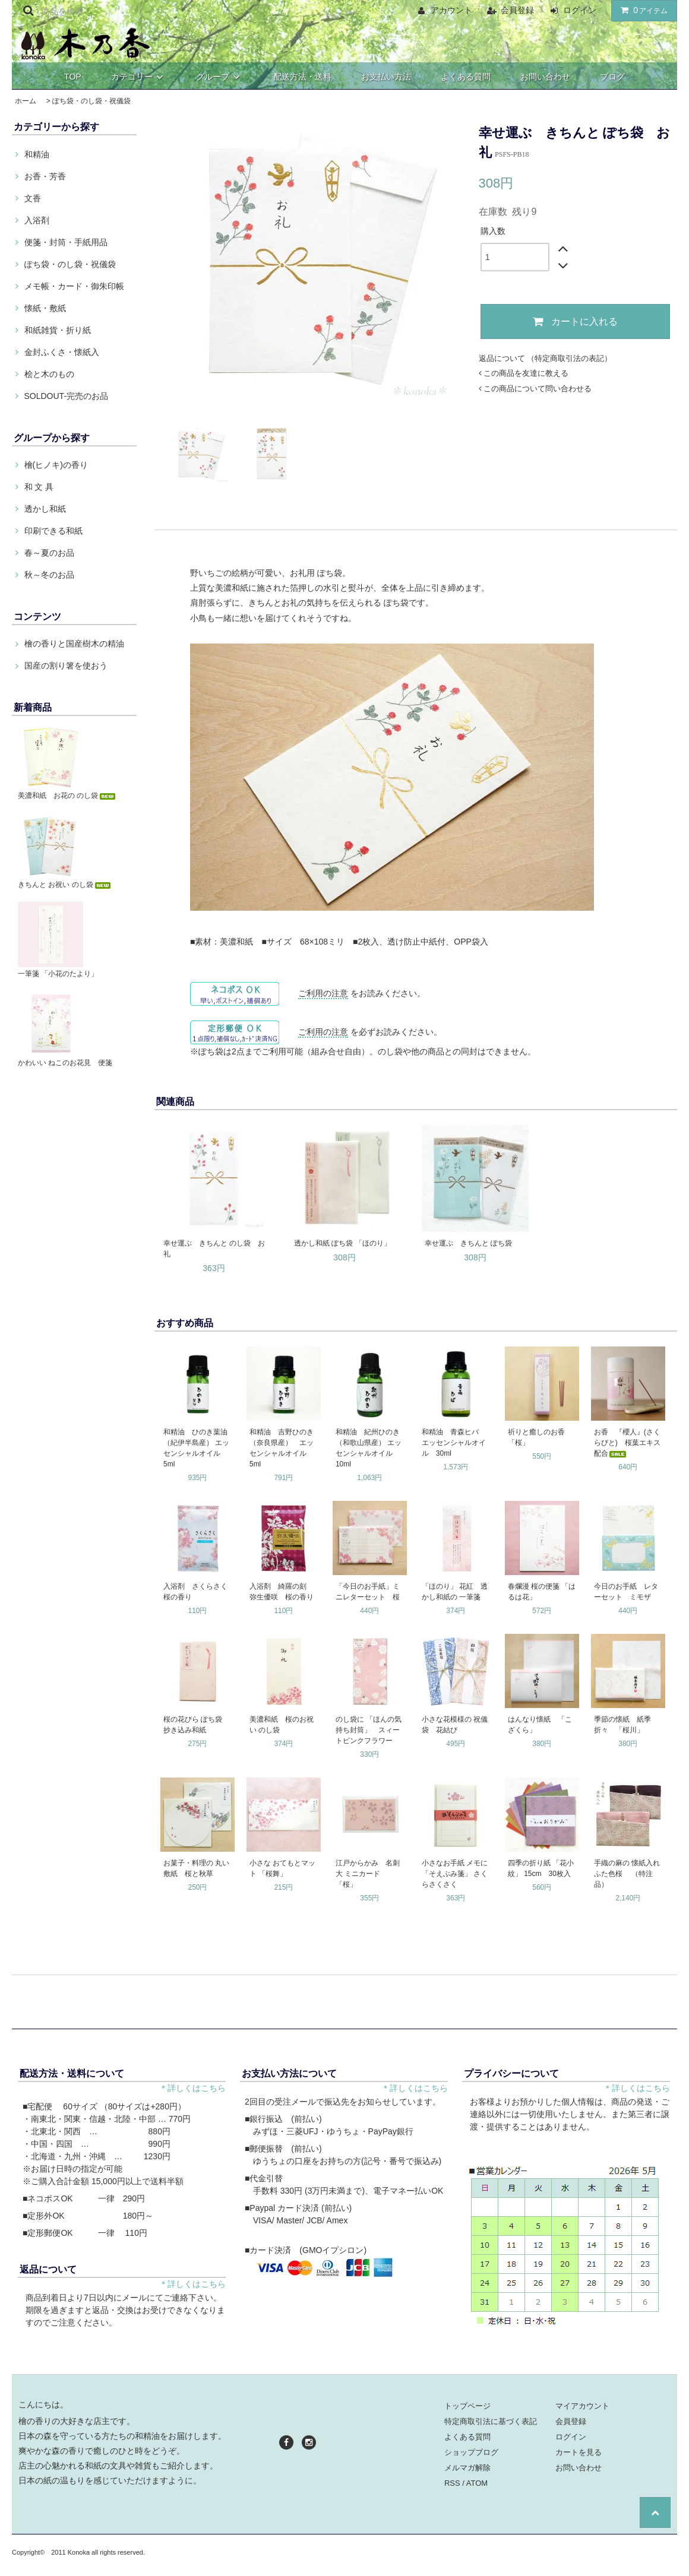 This screenshot has width=689, height=2576. Describe the element at coordinates (612, 76) in the screenshot. I see `ブログ` at that location.